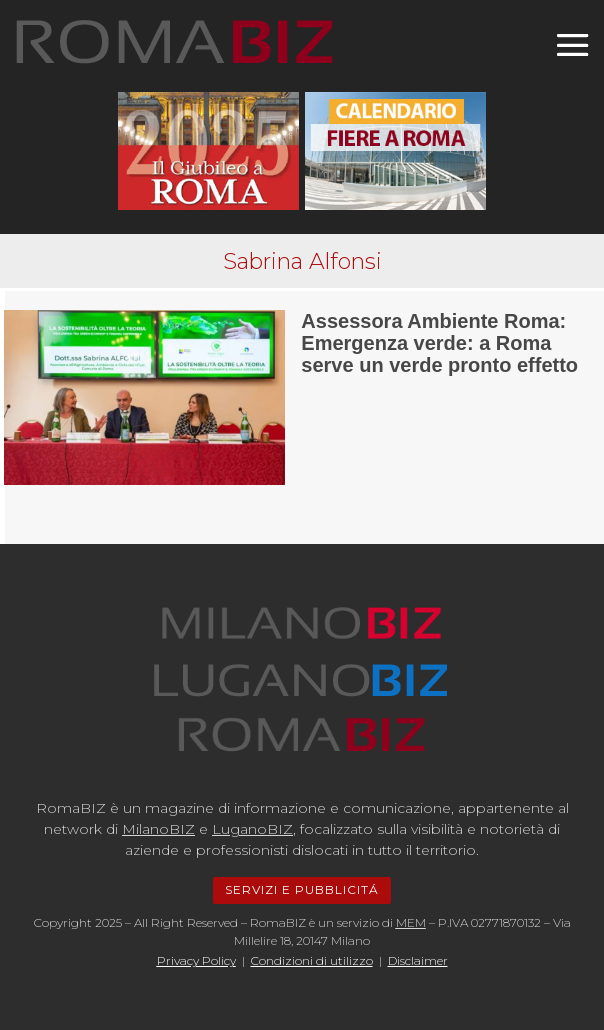 The height and width of the screenshot is (1030, 604). I want to click on Disclaimer, so click(418, 960).